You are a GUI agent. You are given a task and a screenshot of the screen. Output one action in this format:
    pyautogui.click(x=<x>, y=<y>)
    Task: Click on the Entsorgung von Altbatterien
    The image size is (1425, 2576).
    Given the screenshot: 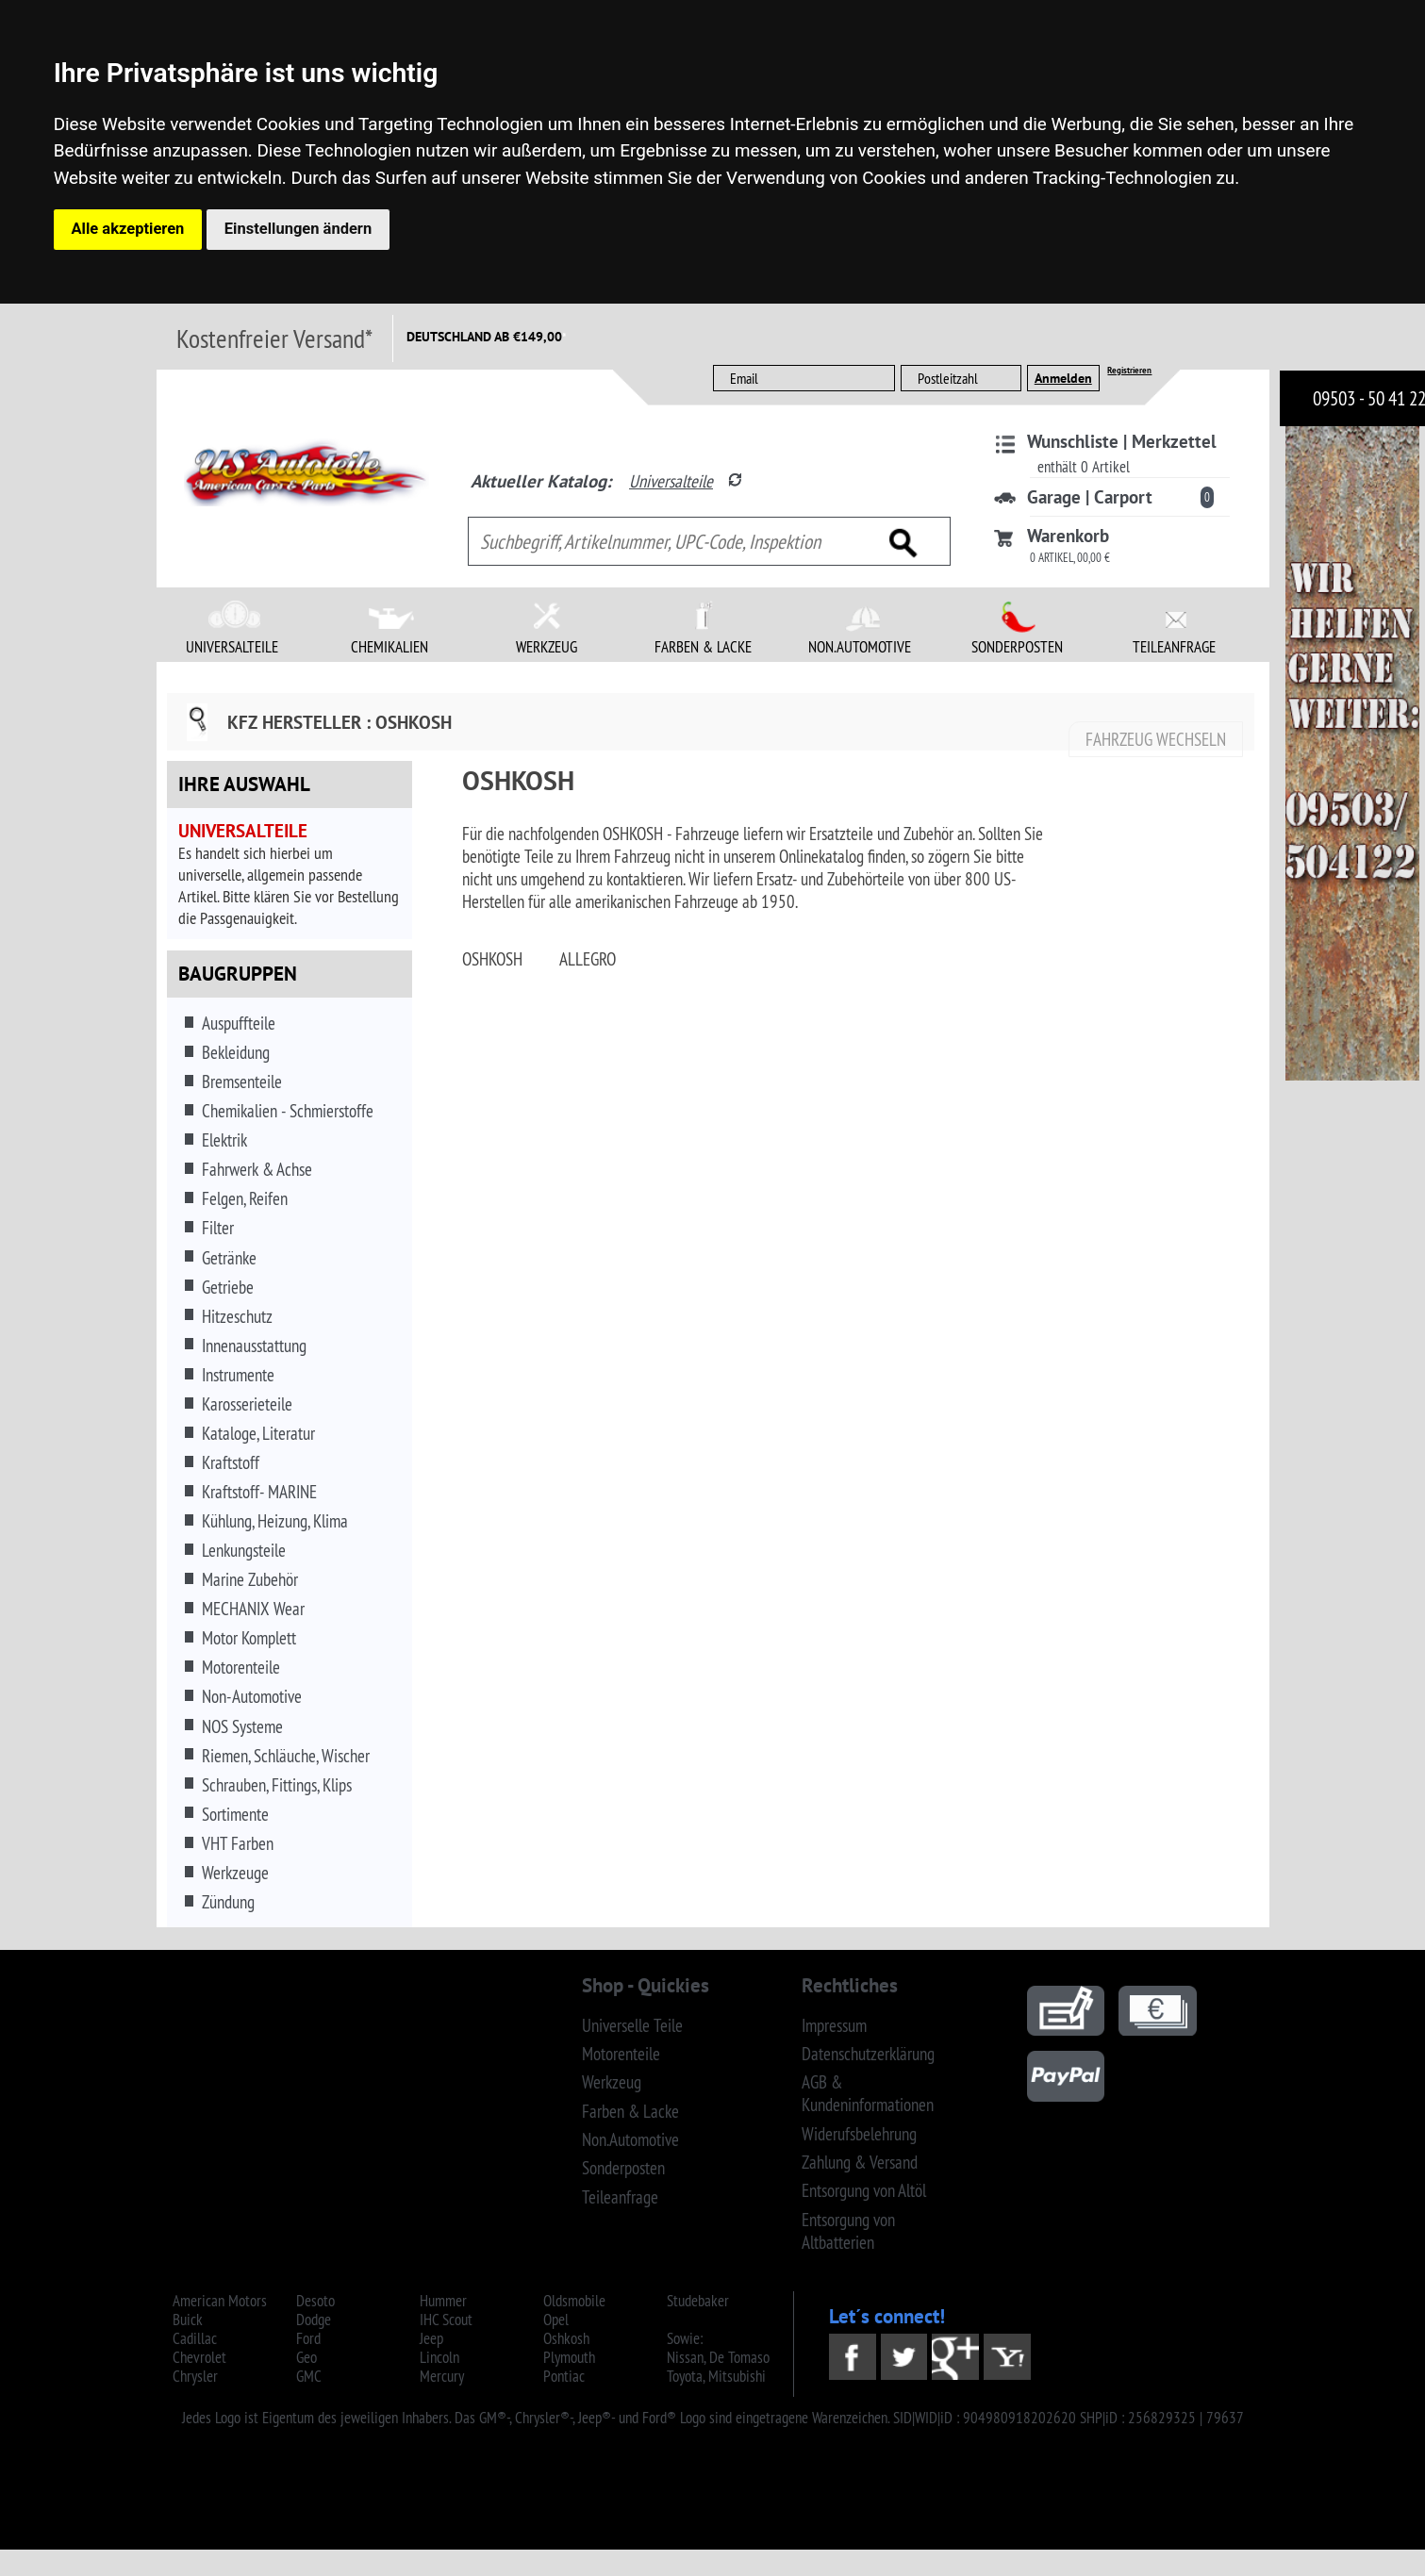 What is the action you would take?
    pyautogui.click(x=848, y=2231)
    